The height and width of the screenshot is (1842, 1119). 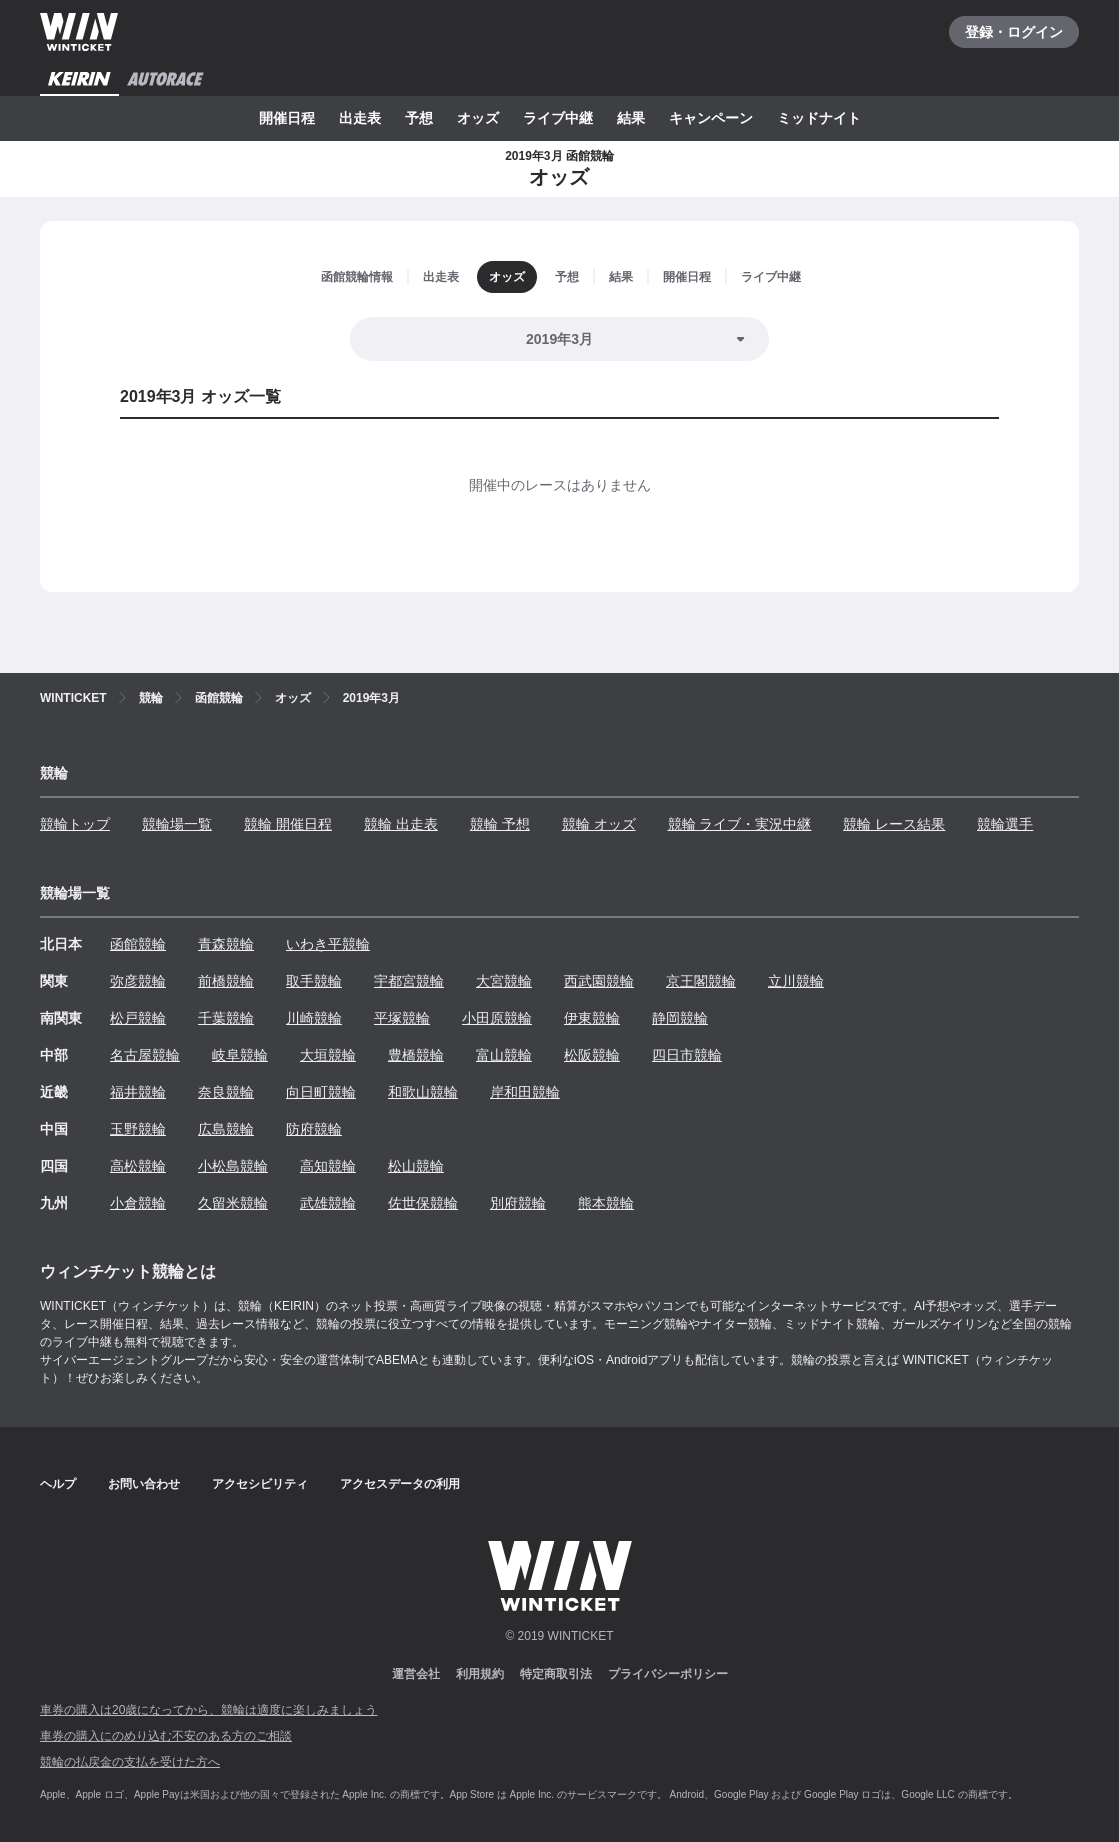 I want to click on 川崎競輪, so click(x=314, y=1018).